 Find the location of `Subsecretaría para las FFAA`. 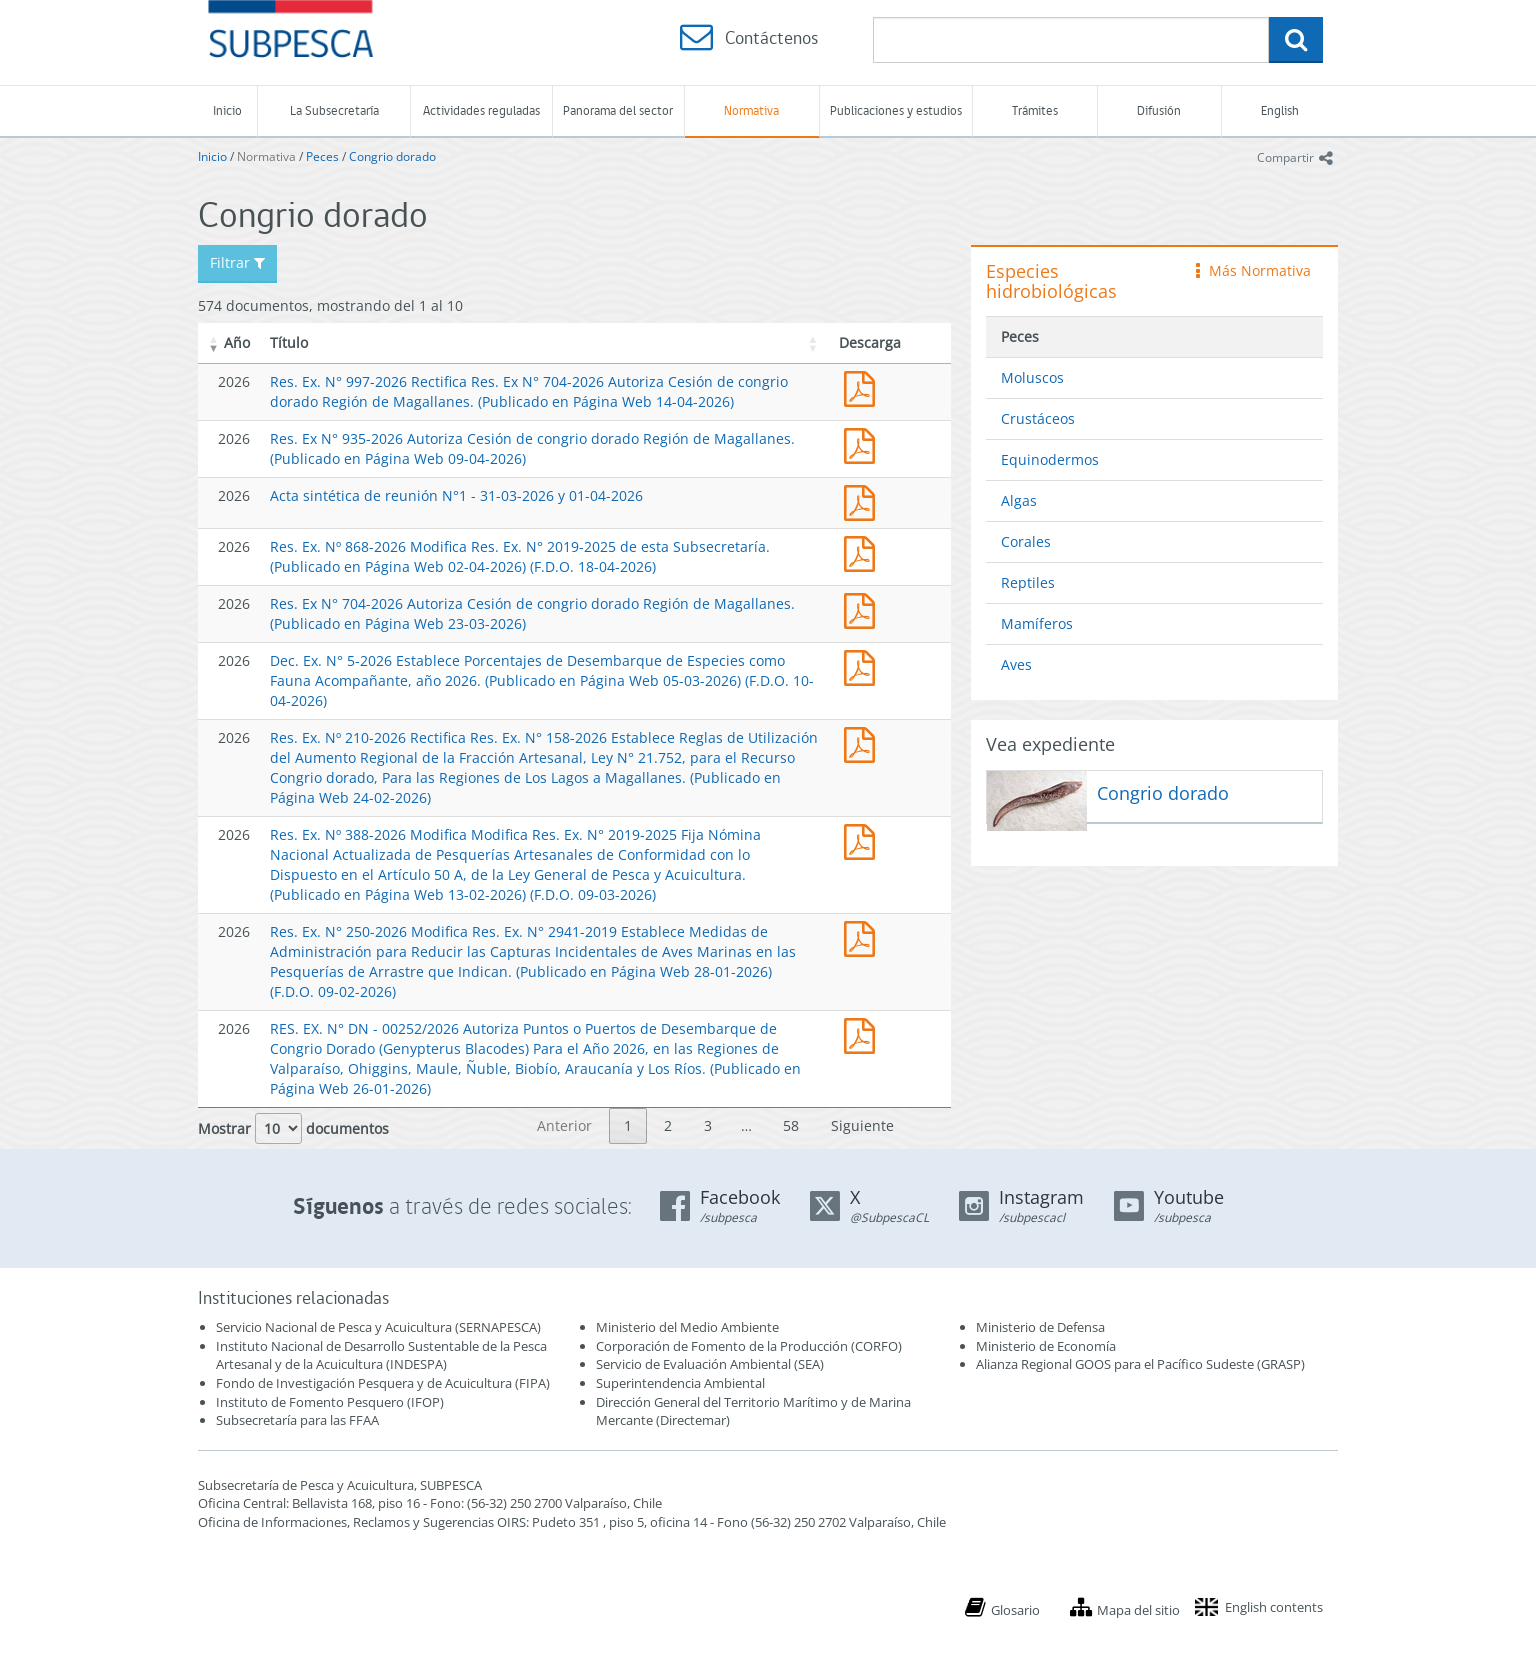

Subsecretaría para las FFAA is located at coordinates (297, 1420).